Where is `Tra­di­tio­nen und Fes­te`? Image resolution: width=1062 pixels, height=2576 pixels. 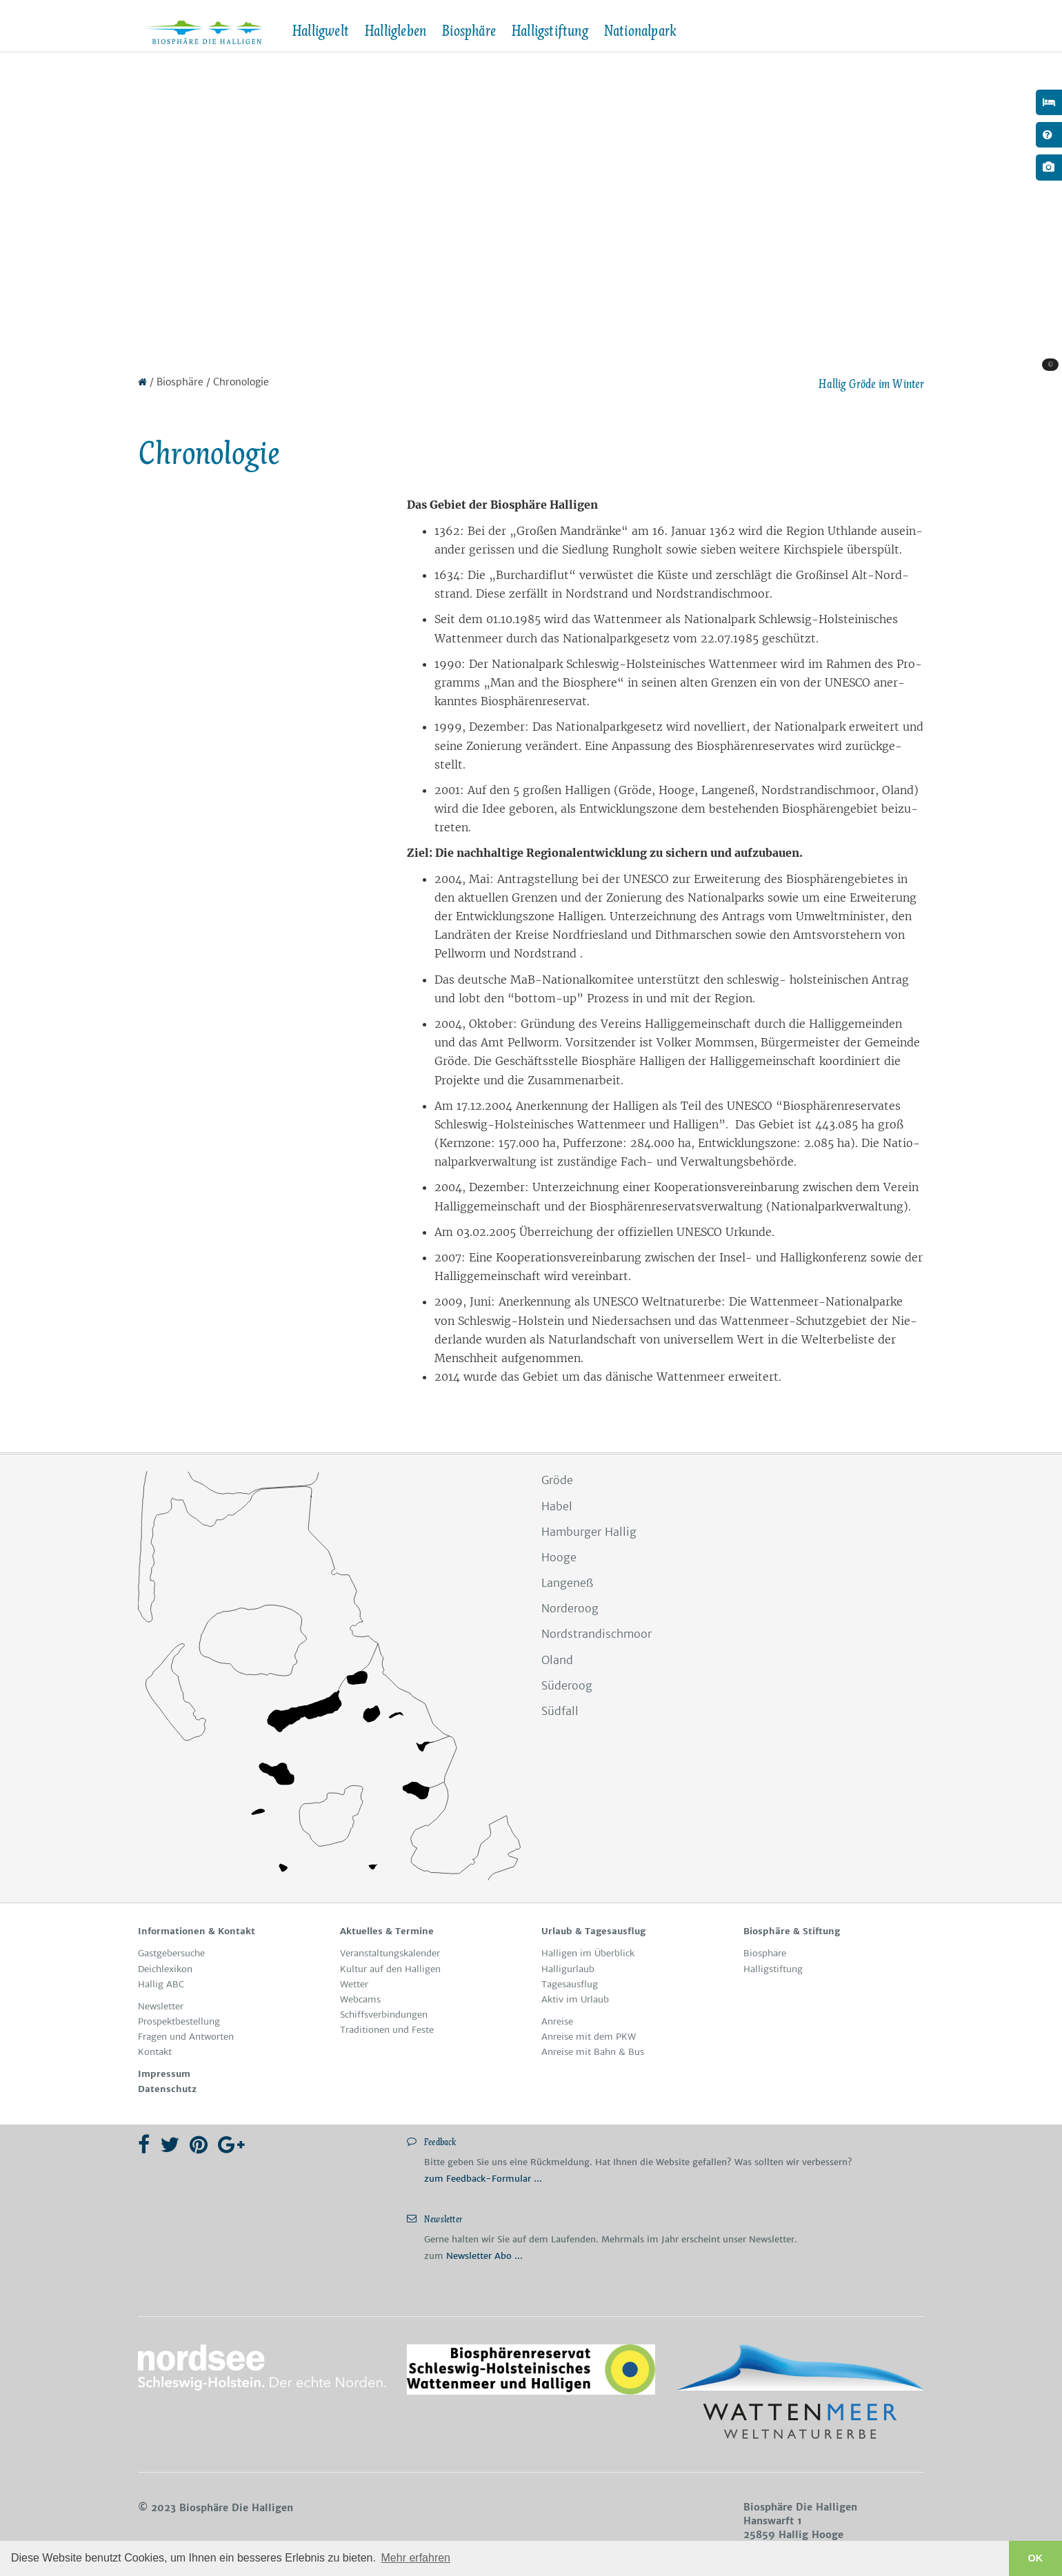
Tra­di­tio­nen und Fes­te is located at coordinates (387, 2030).